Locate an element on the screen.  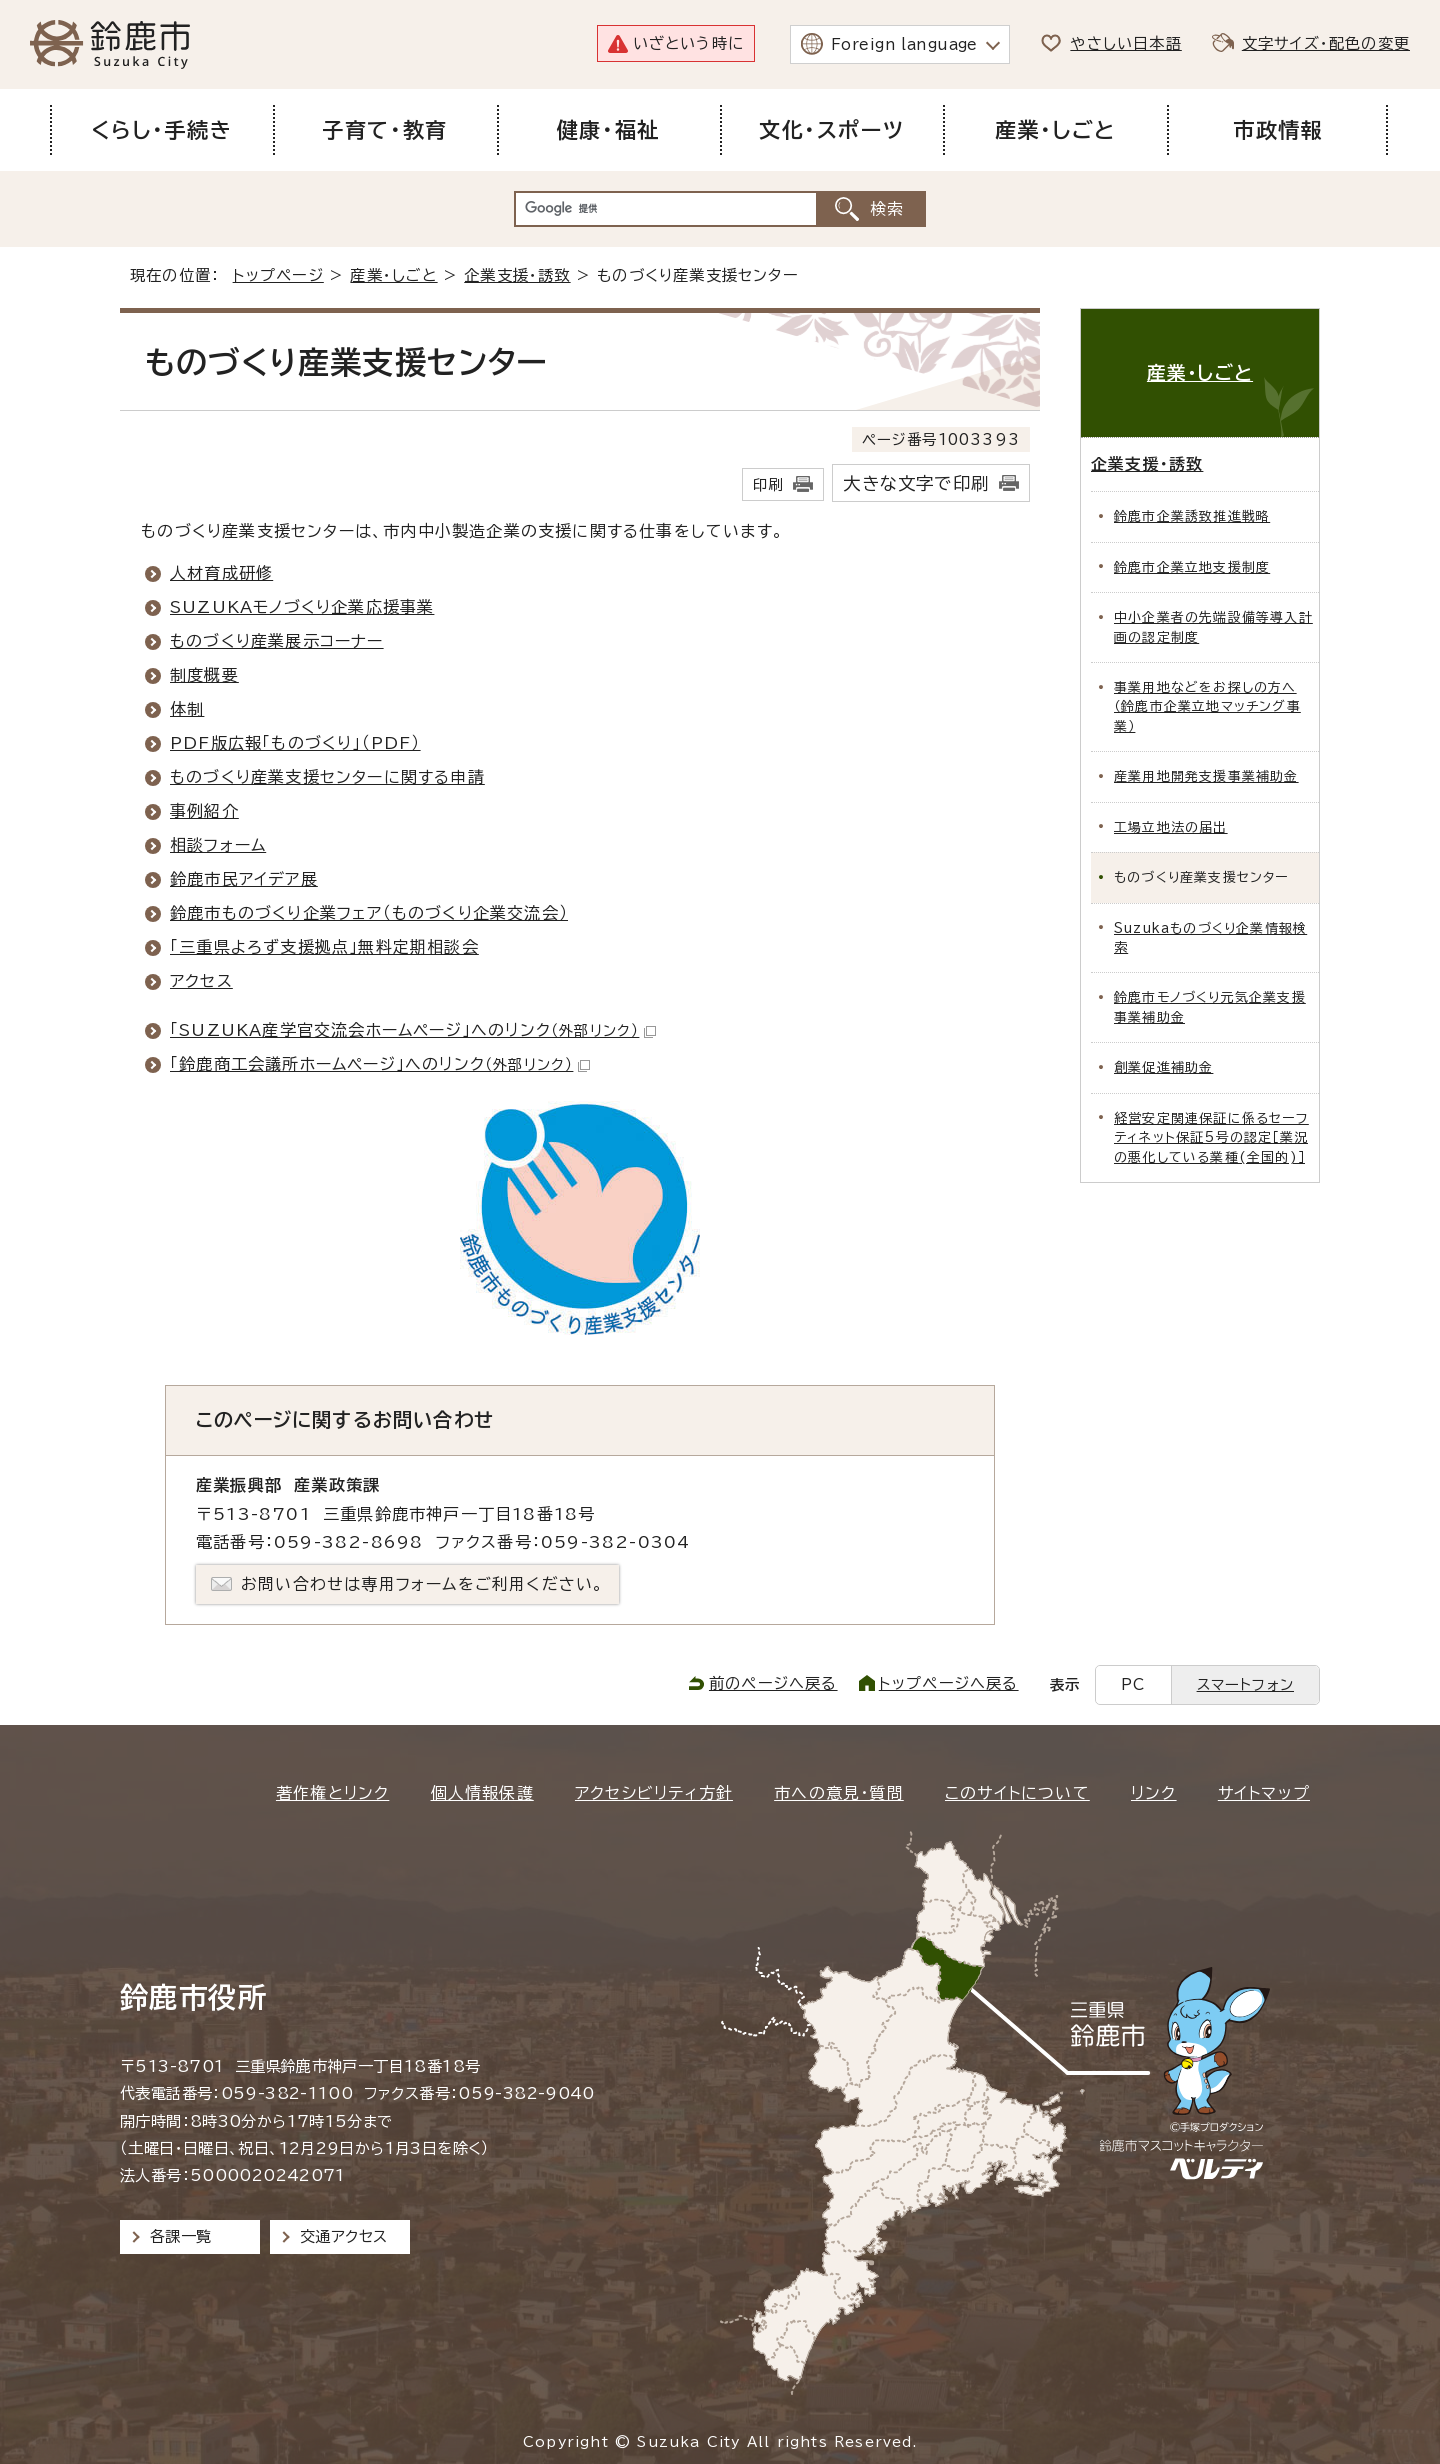
鈴鹿市民アイデア展 is located at coordinates (244, 879).